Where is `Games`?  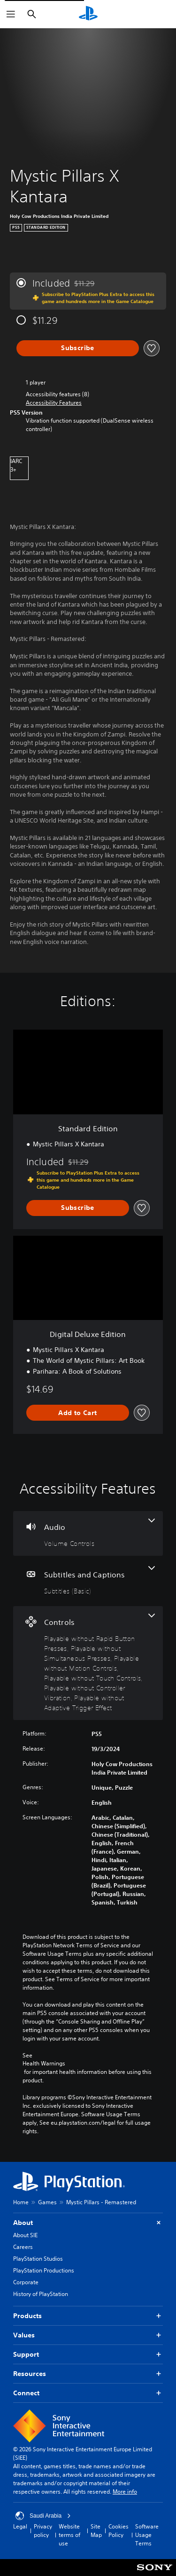
Games is located at coordinates (47, 2202).